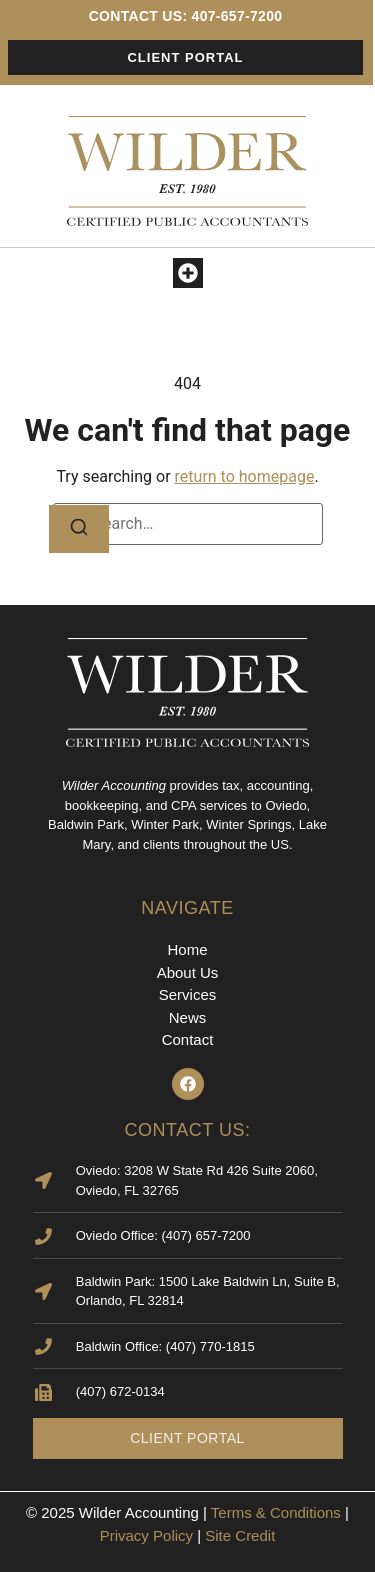  Describe the element at coordinates (146, 1535) in the screenshot. I see `Privacy Policy` at that location.